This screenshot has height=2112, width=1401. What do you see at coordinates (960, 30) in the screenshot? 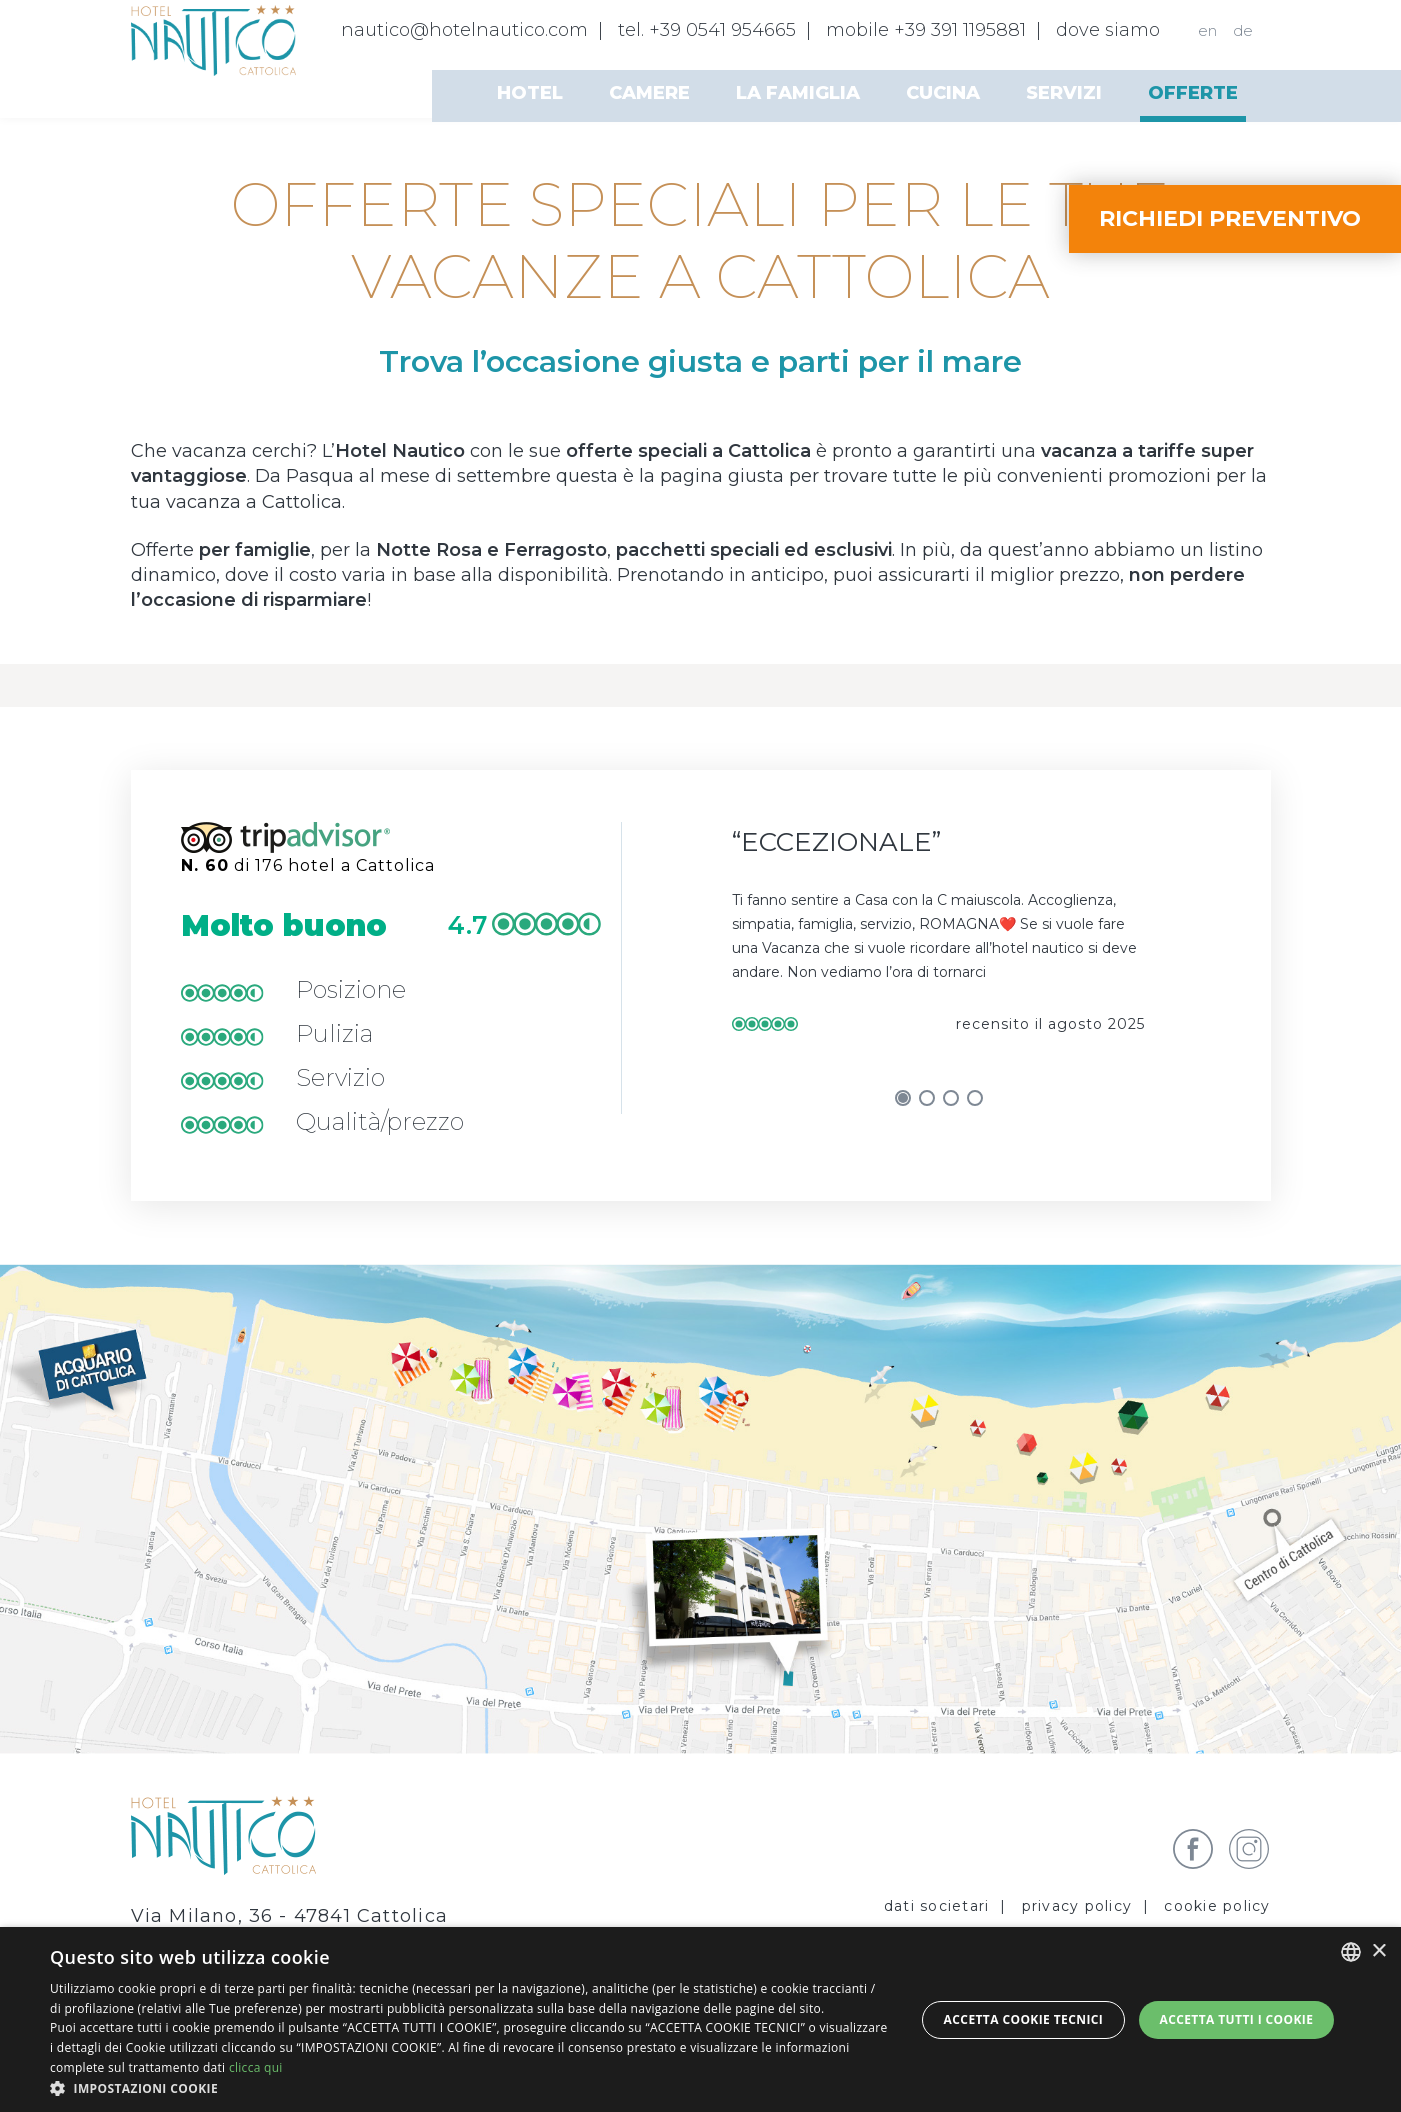
I see `+39 391 1195881` at bounding box center [960, 30].